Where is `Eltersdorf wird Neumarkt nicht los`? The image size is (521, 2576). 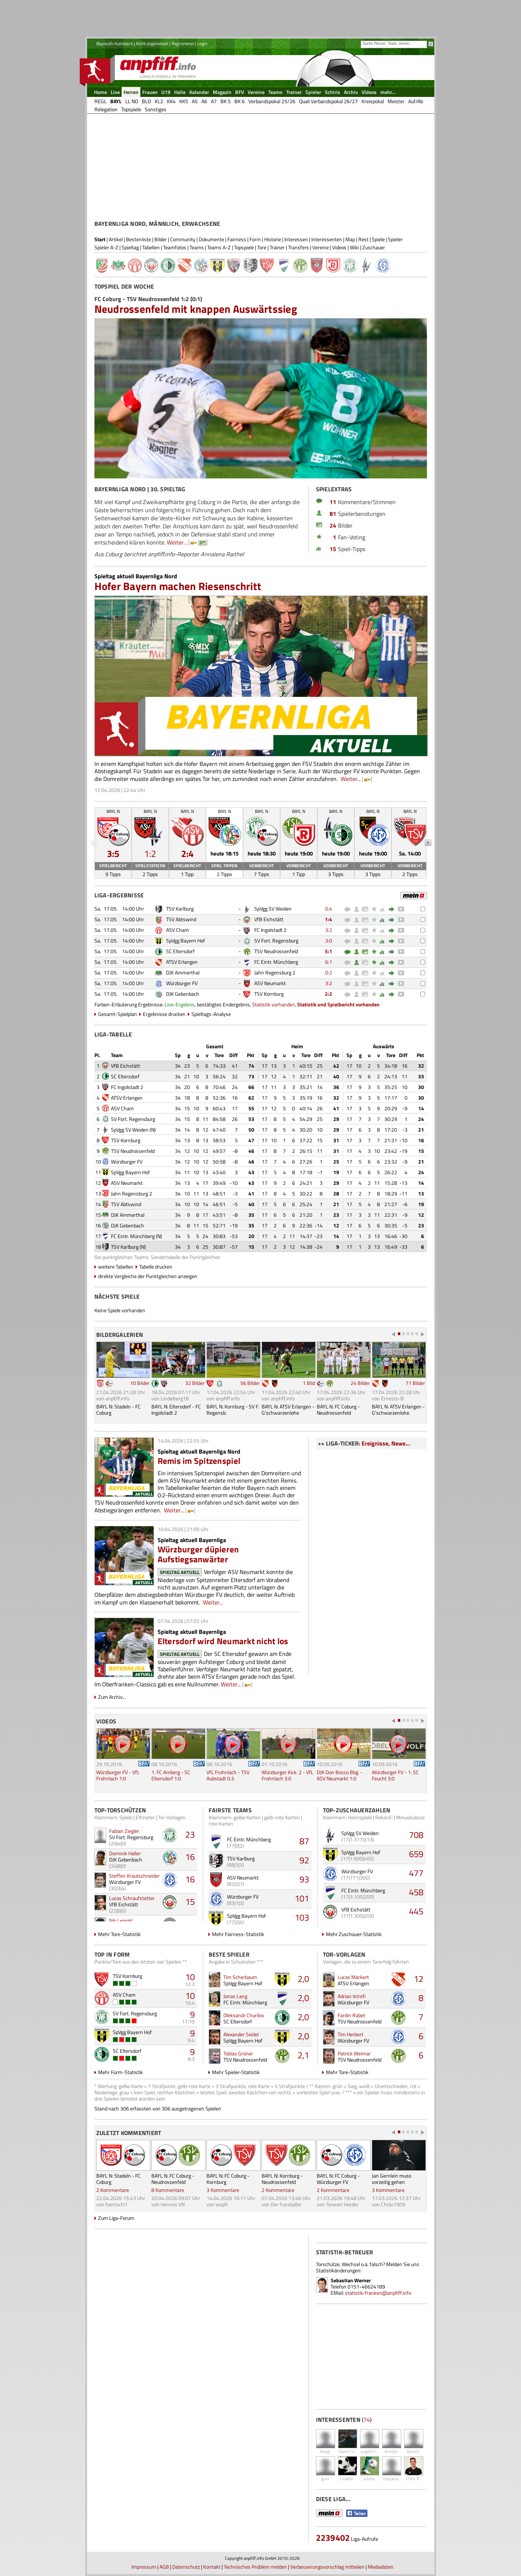
Eltersdorf wird Neumarkt nicht los is located at coordinates (223, 1641).